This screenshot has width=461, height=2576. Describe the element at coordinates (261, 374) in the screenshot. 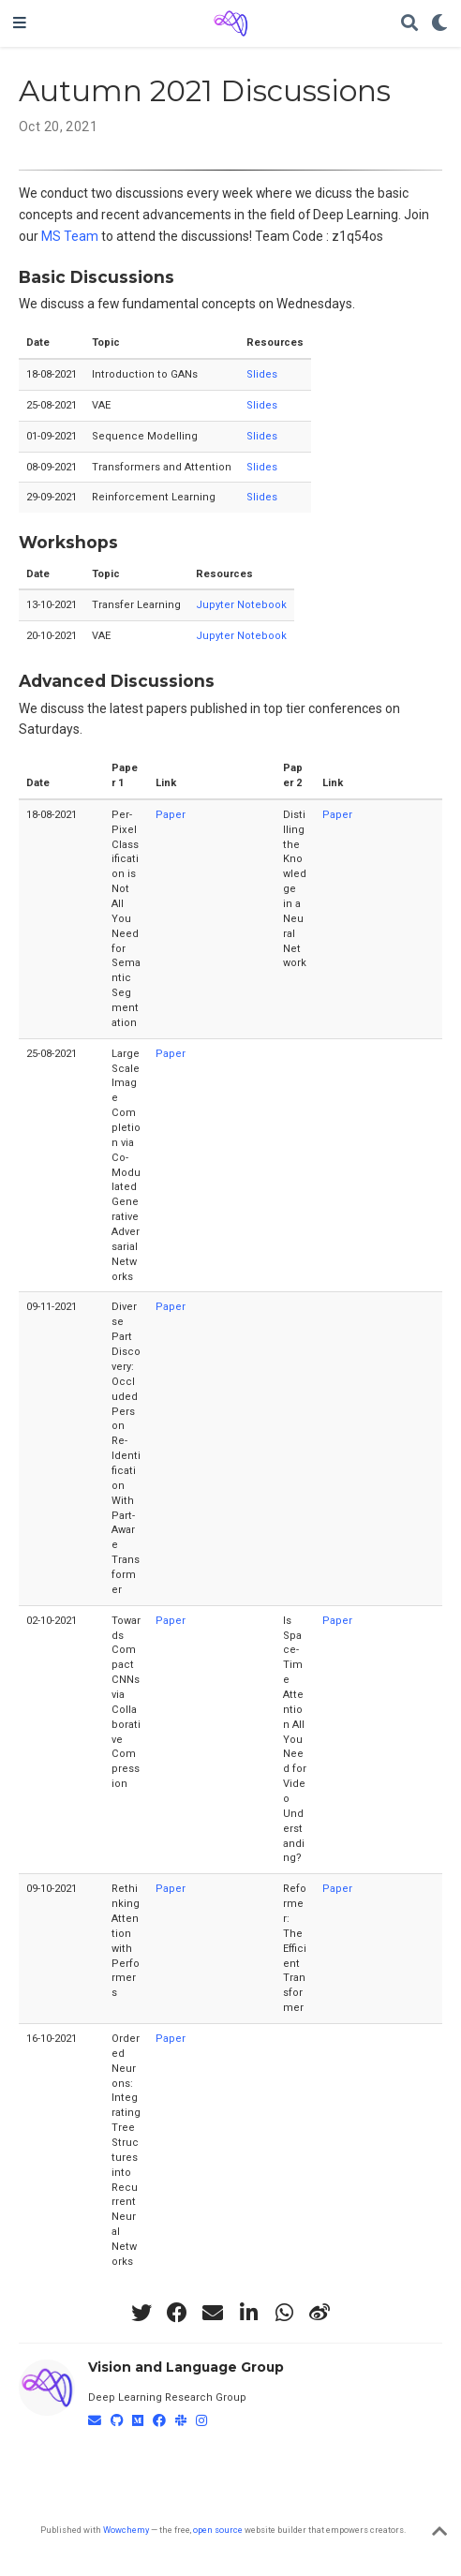

I see `Slides` at that location.